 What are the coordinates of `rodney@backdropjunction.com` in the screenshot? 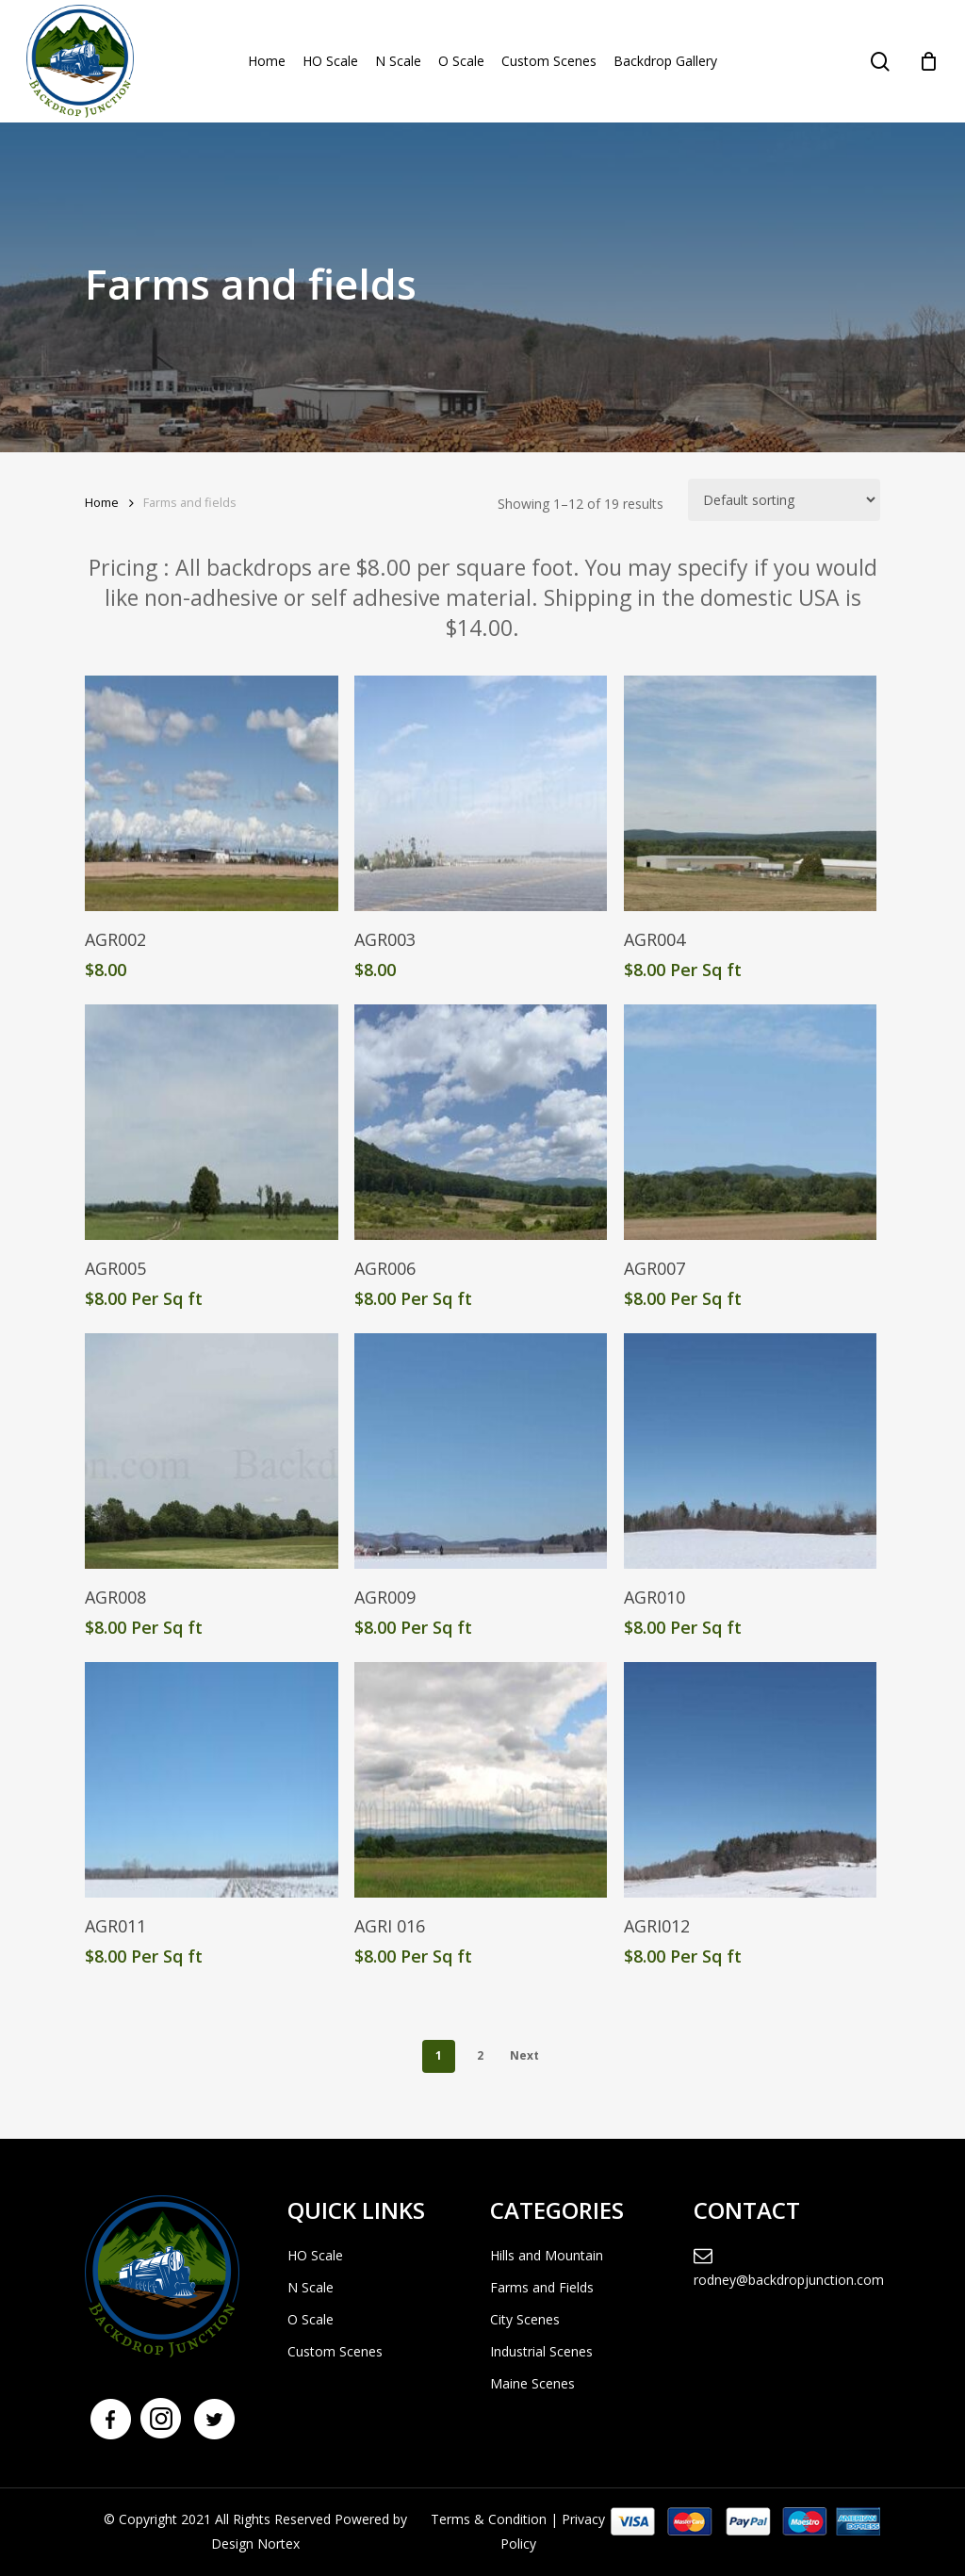 It's located at (787, 2268).